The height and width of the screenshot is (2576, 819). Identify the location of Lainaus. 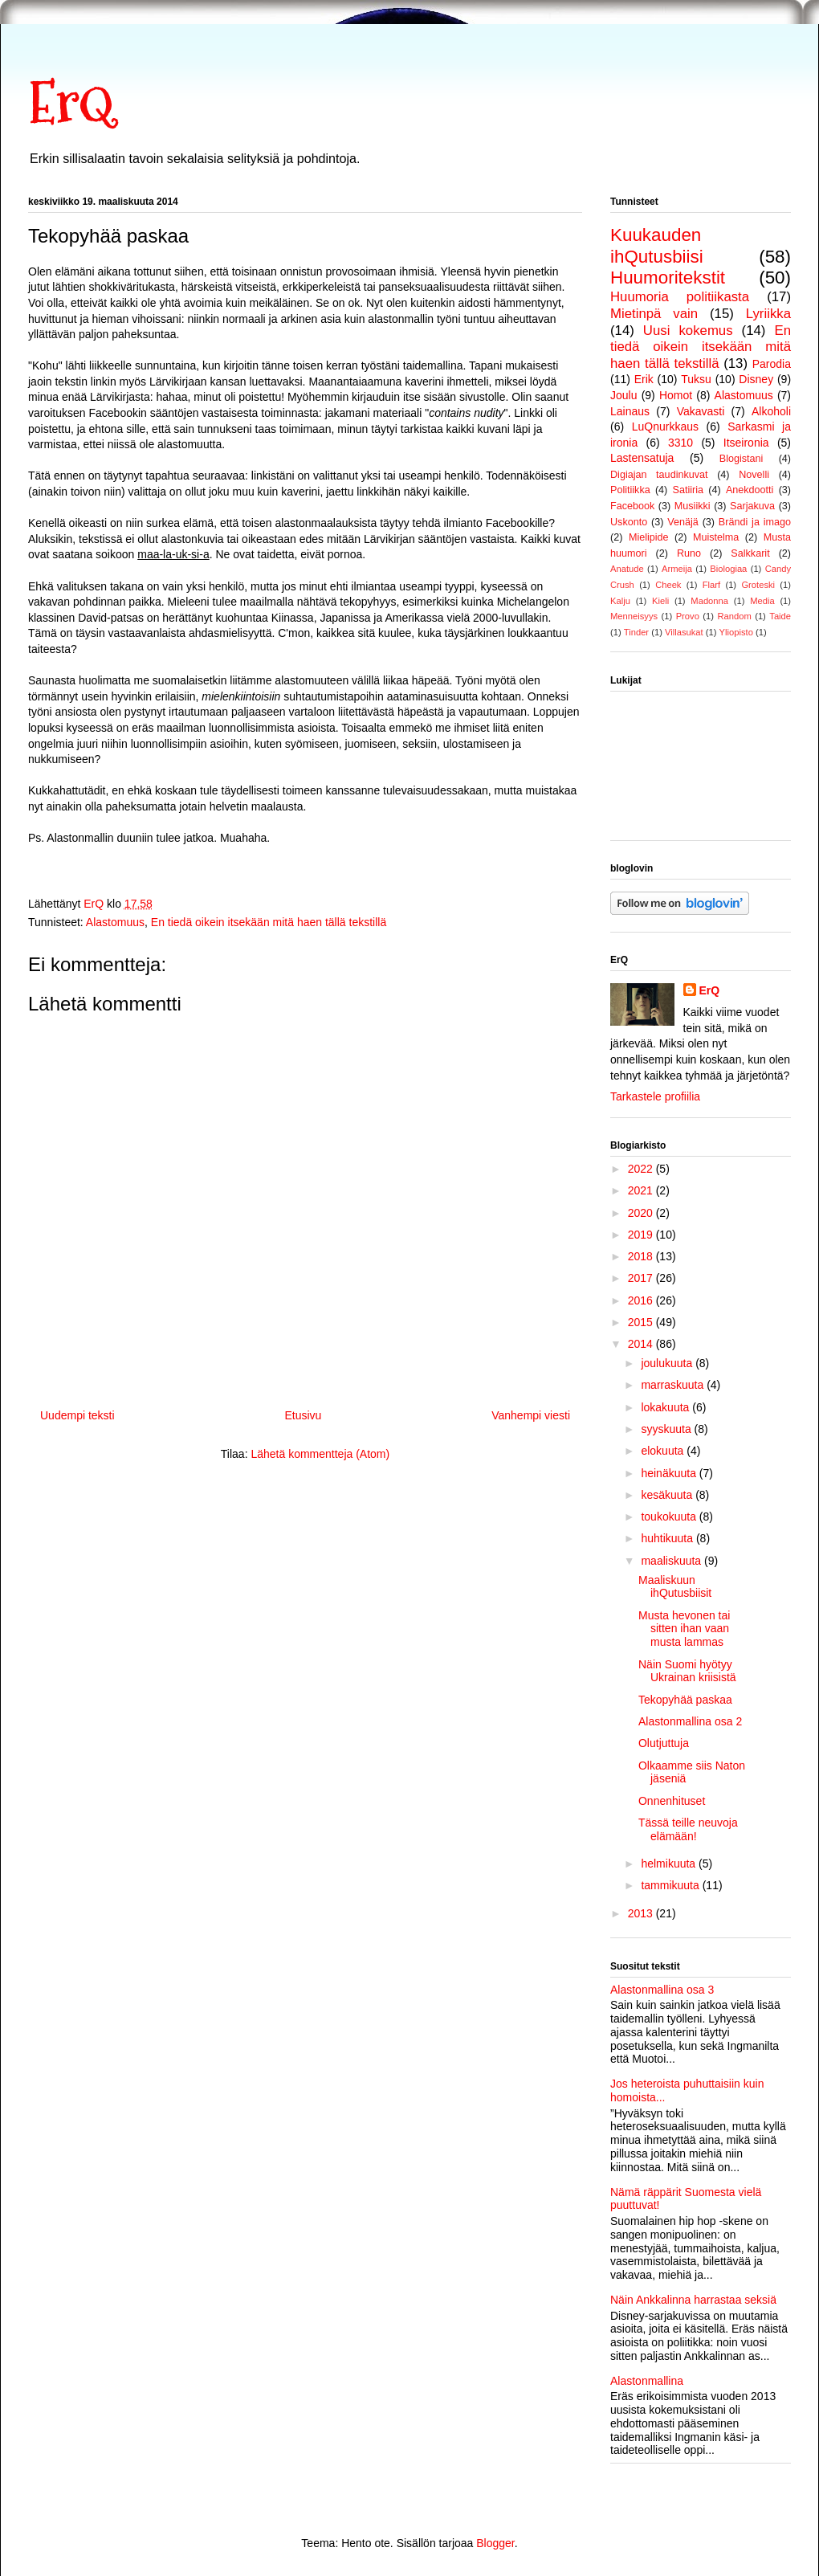
(630, 411).